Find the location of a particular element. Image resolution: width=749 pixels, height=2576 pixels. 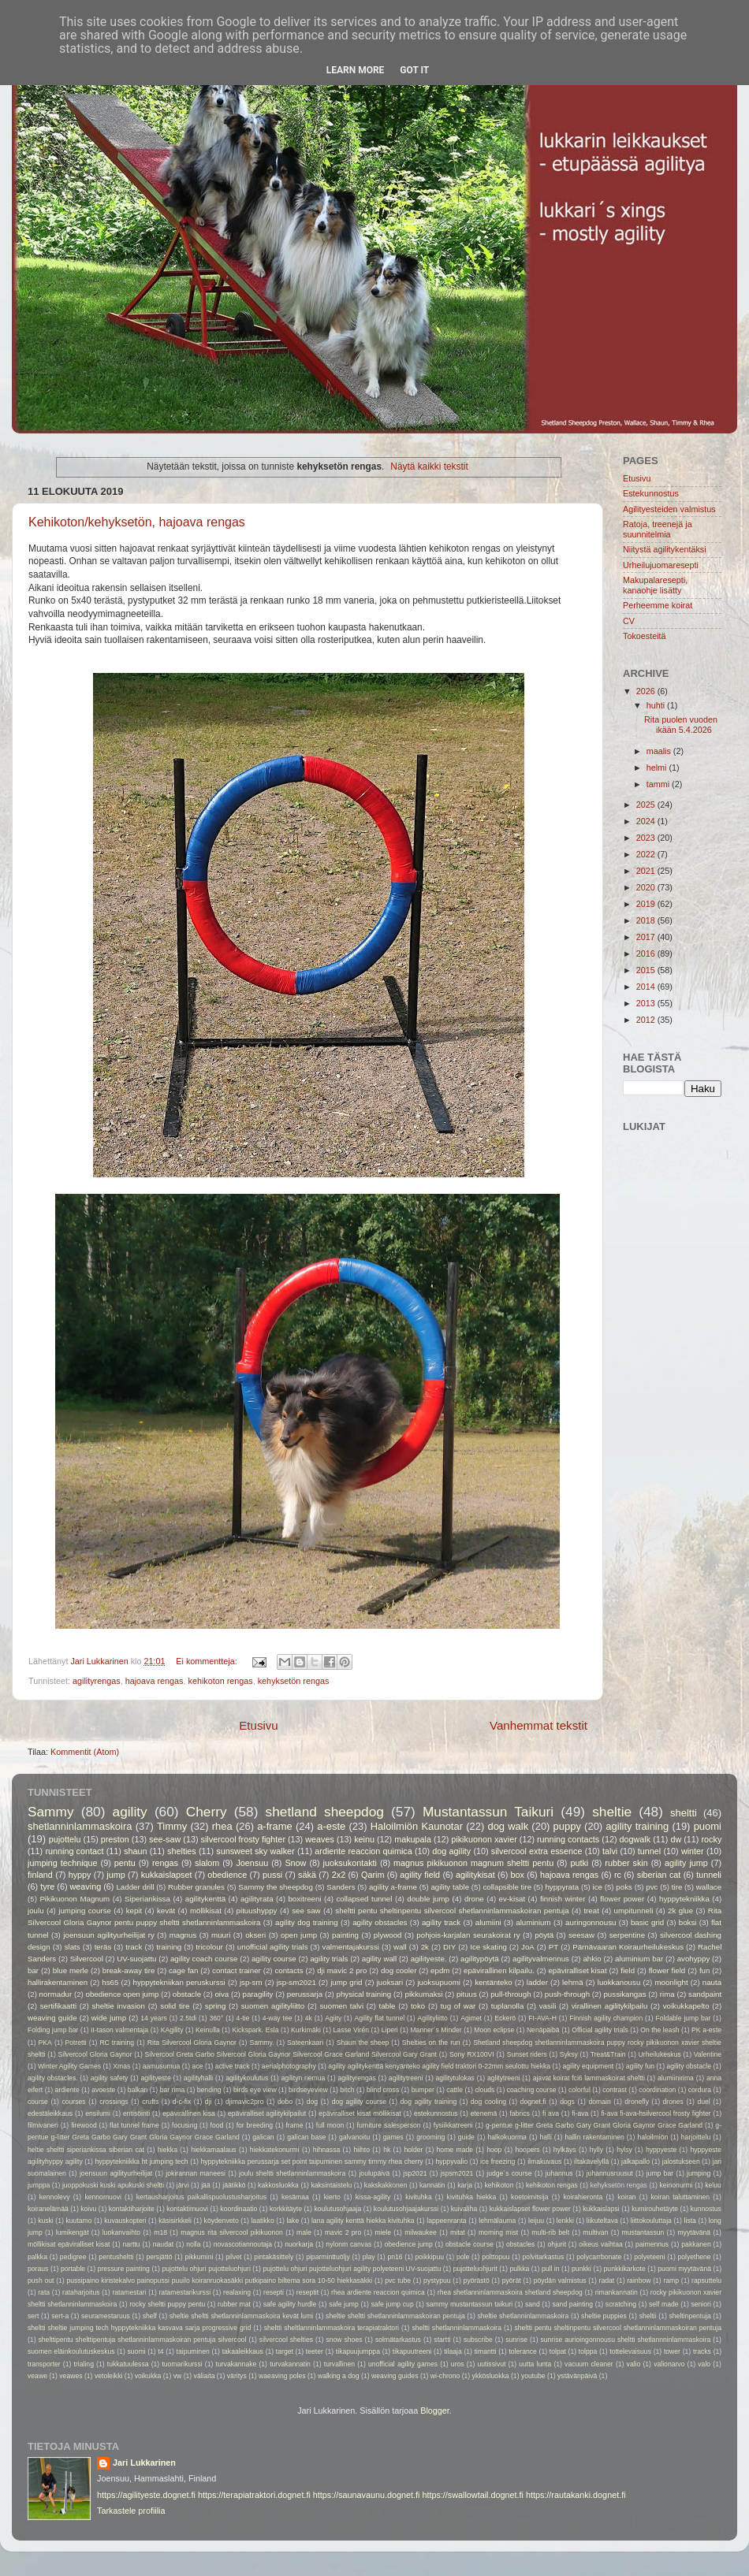

lista is located at coordinates (690, 2221).